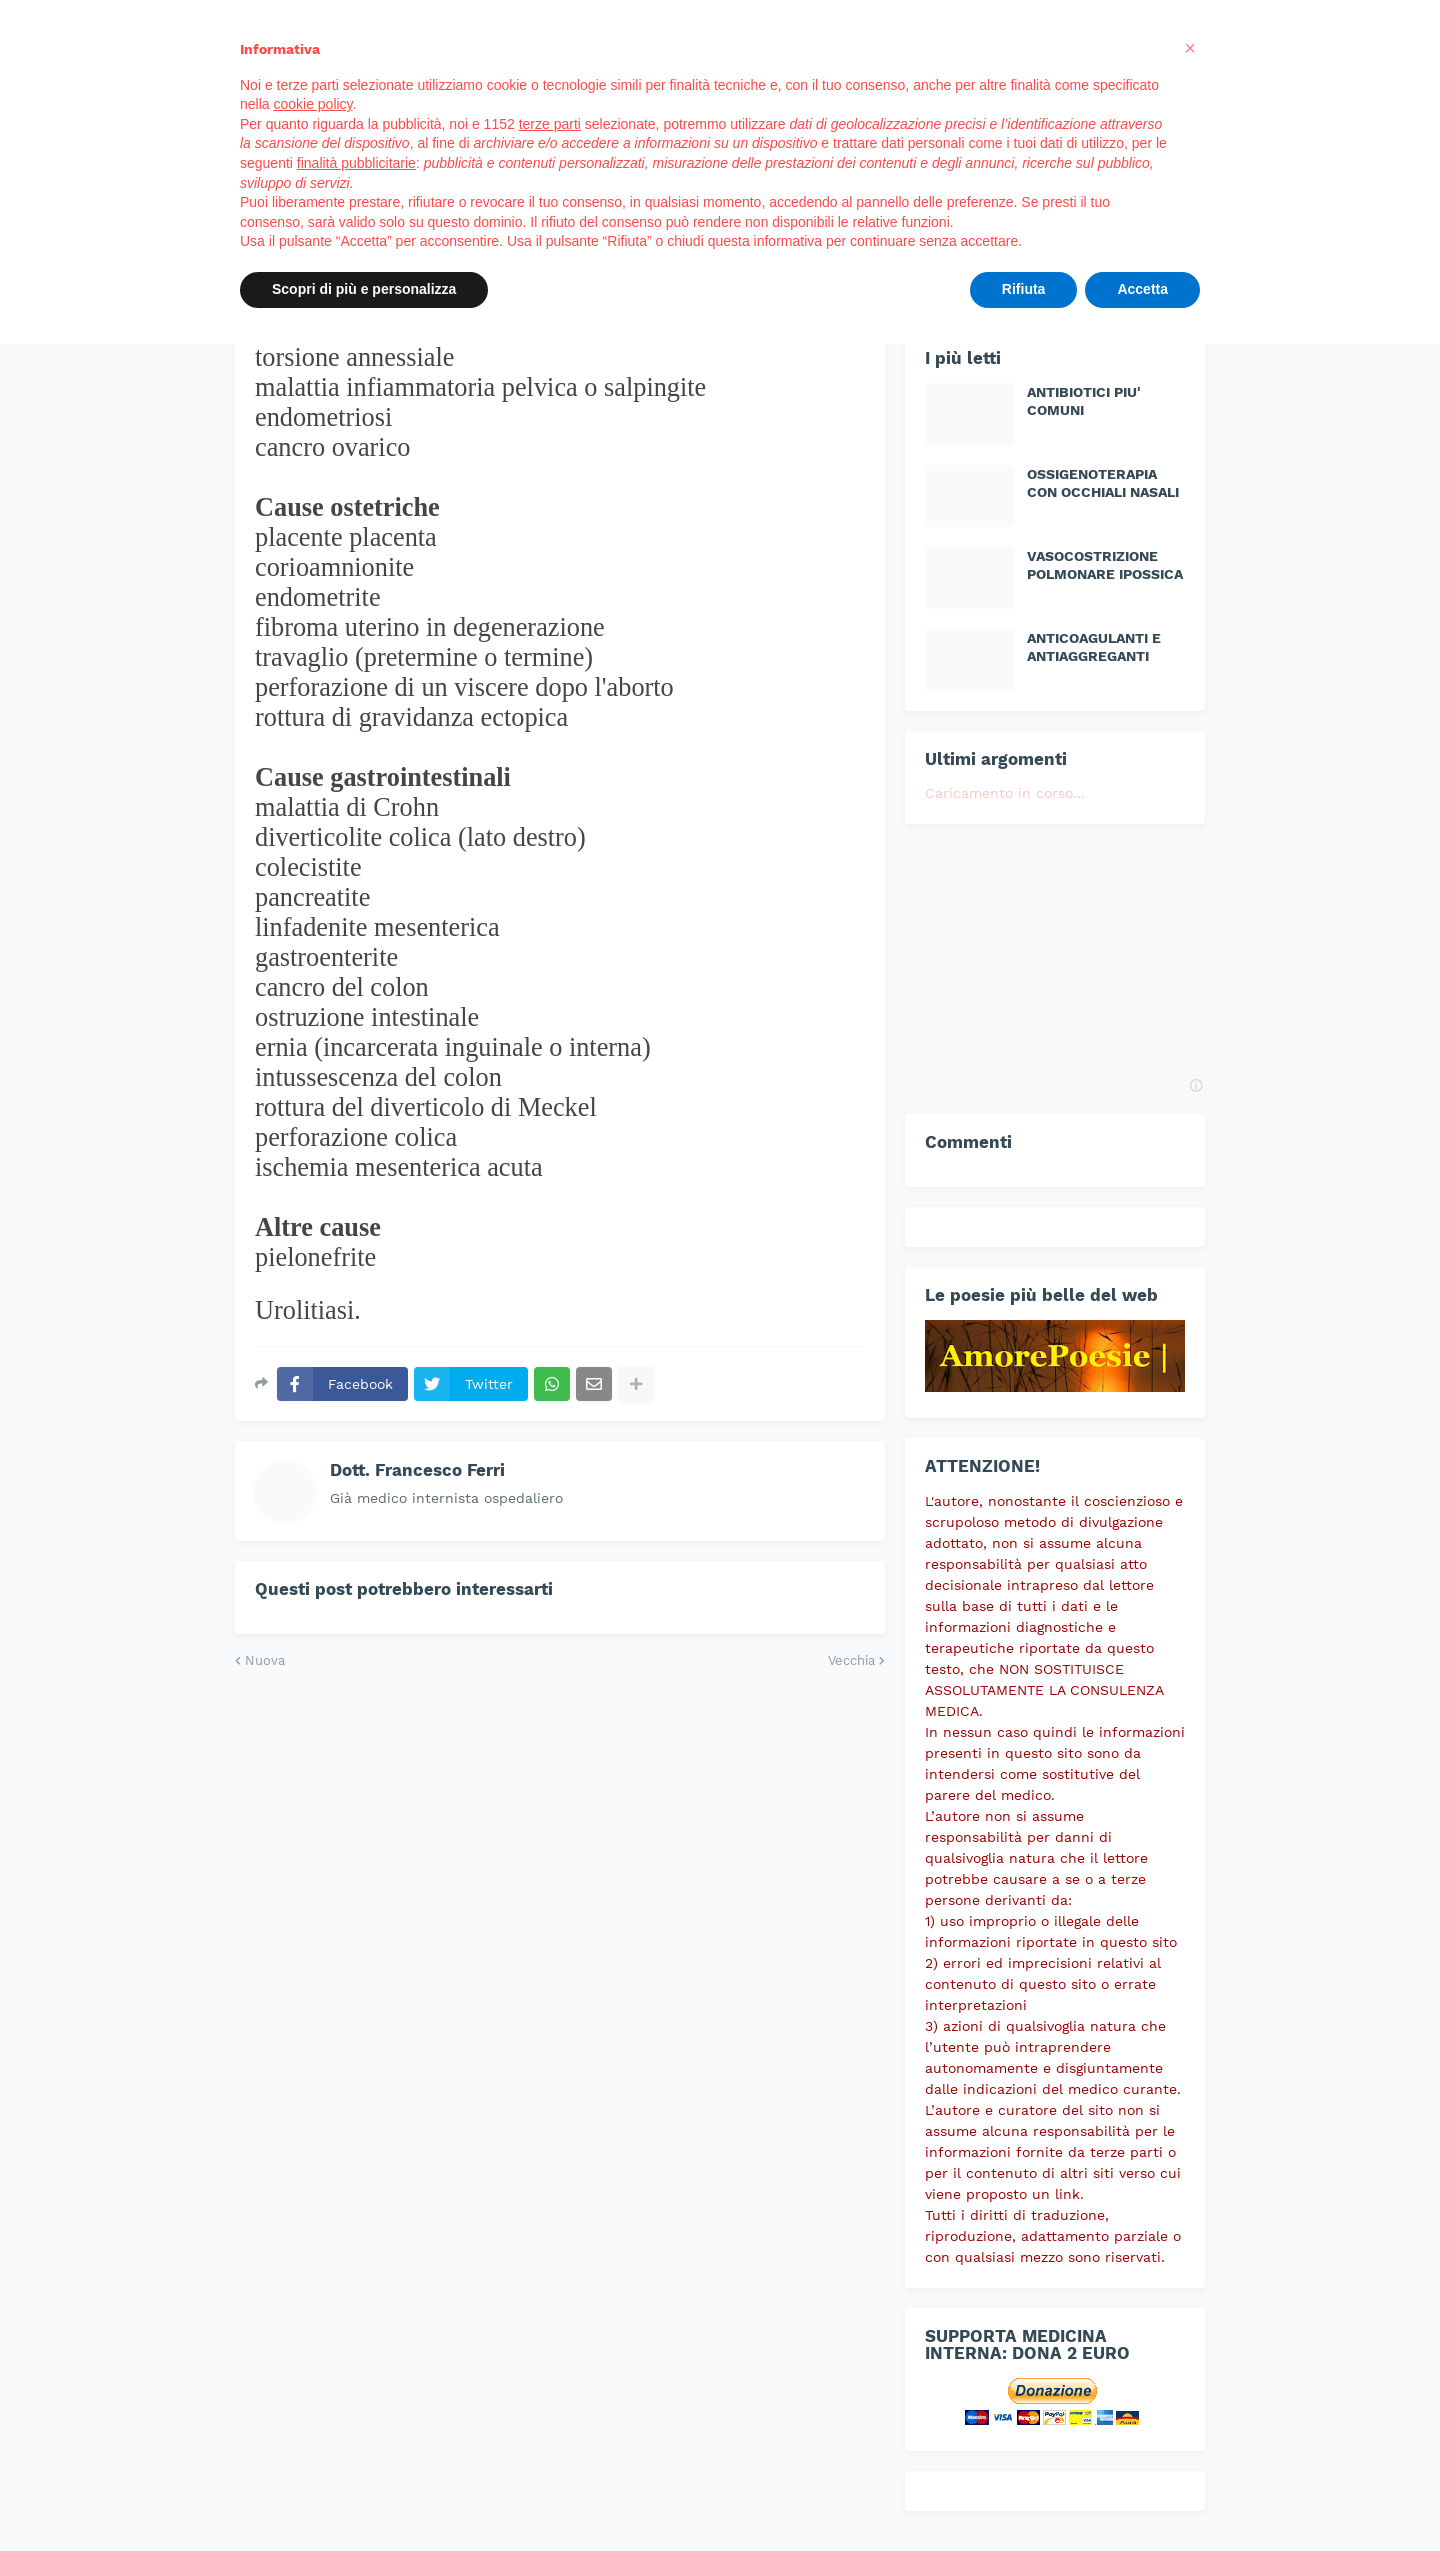  What do you see at coordinates (1024, 289) in the screenshot?
I see `Rifiuta [button]` at bounding box center [1024, 289].